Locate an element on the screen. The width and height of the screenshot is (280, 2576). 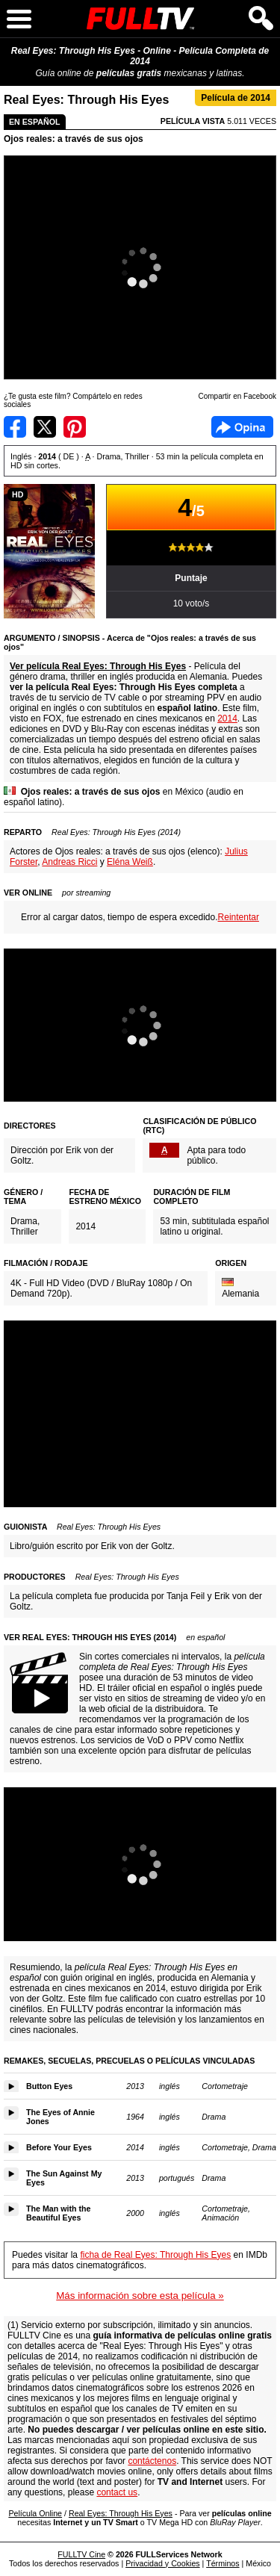
Reintentar is located at coordinates (238, 917).